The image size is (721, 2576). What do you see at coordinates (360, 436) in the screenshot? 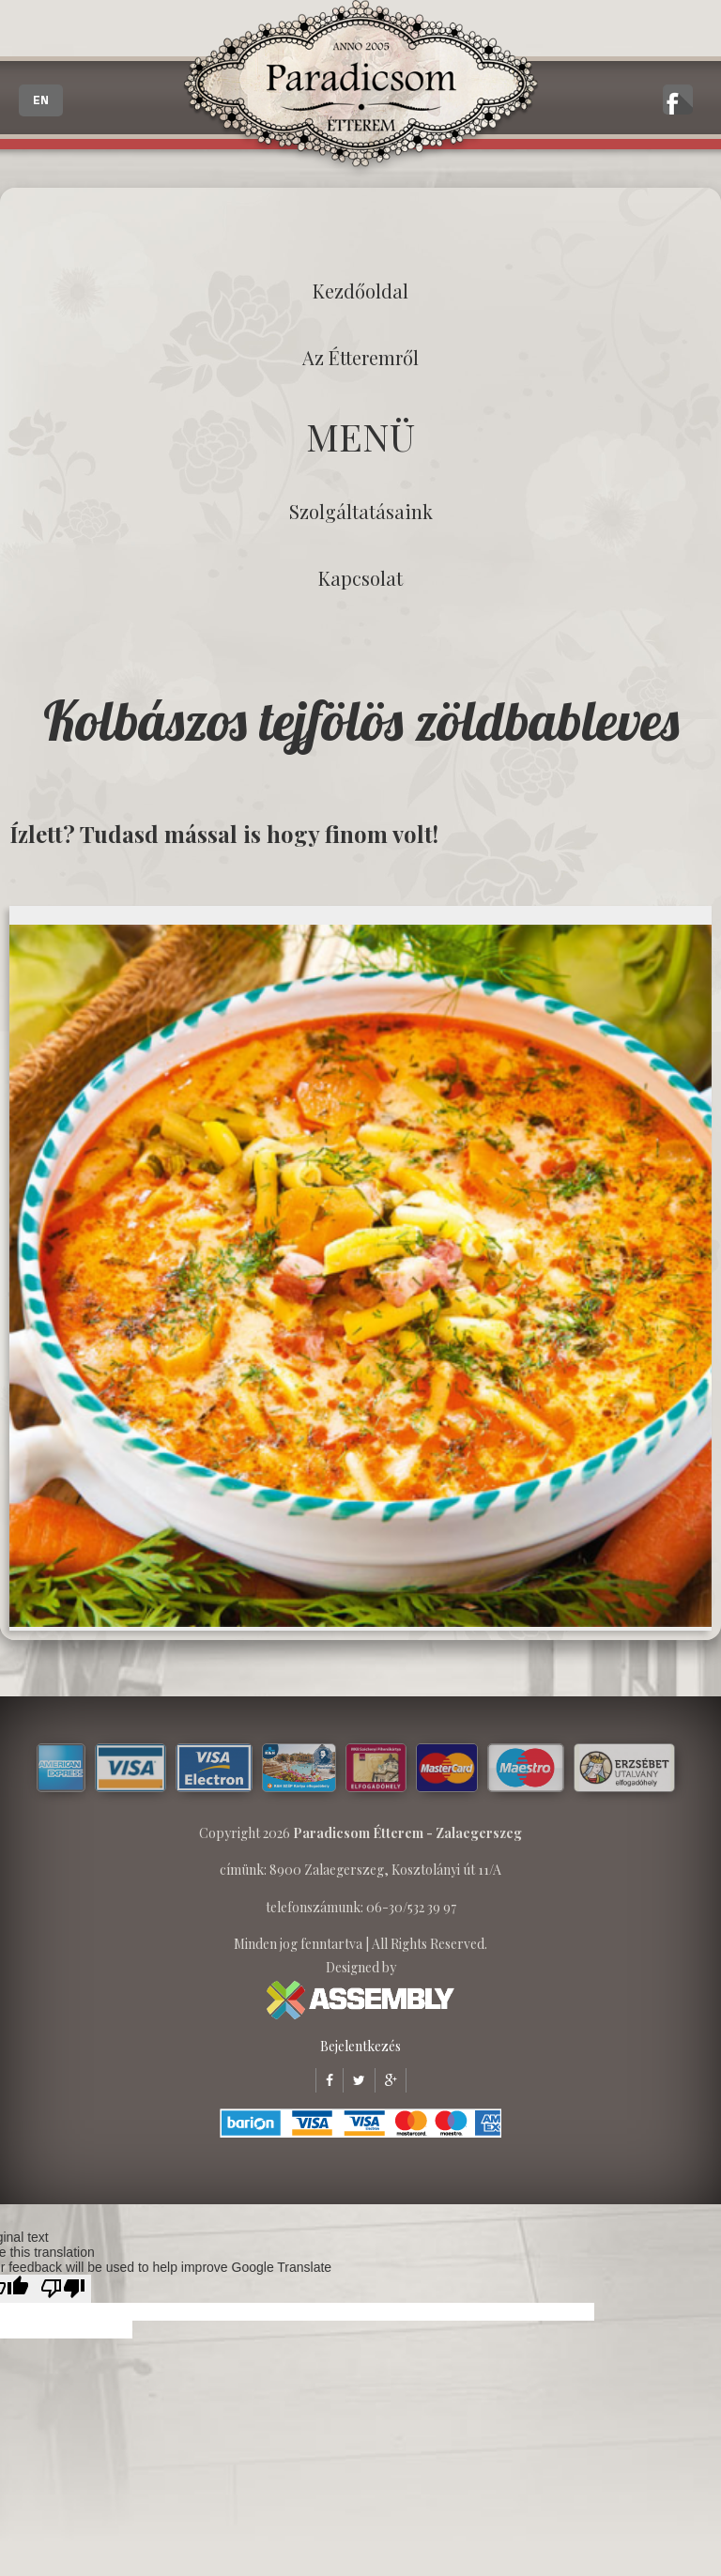
I see `MENÜ` at bounding box center [360, 436].